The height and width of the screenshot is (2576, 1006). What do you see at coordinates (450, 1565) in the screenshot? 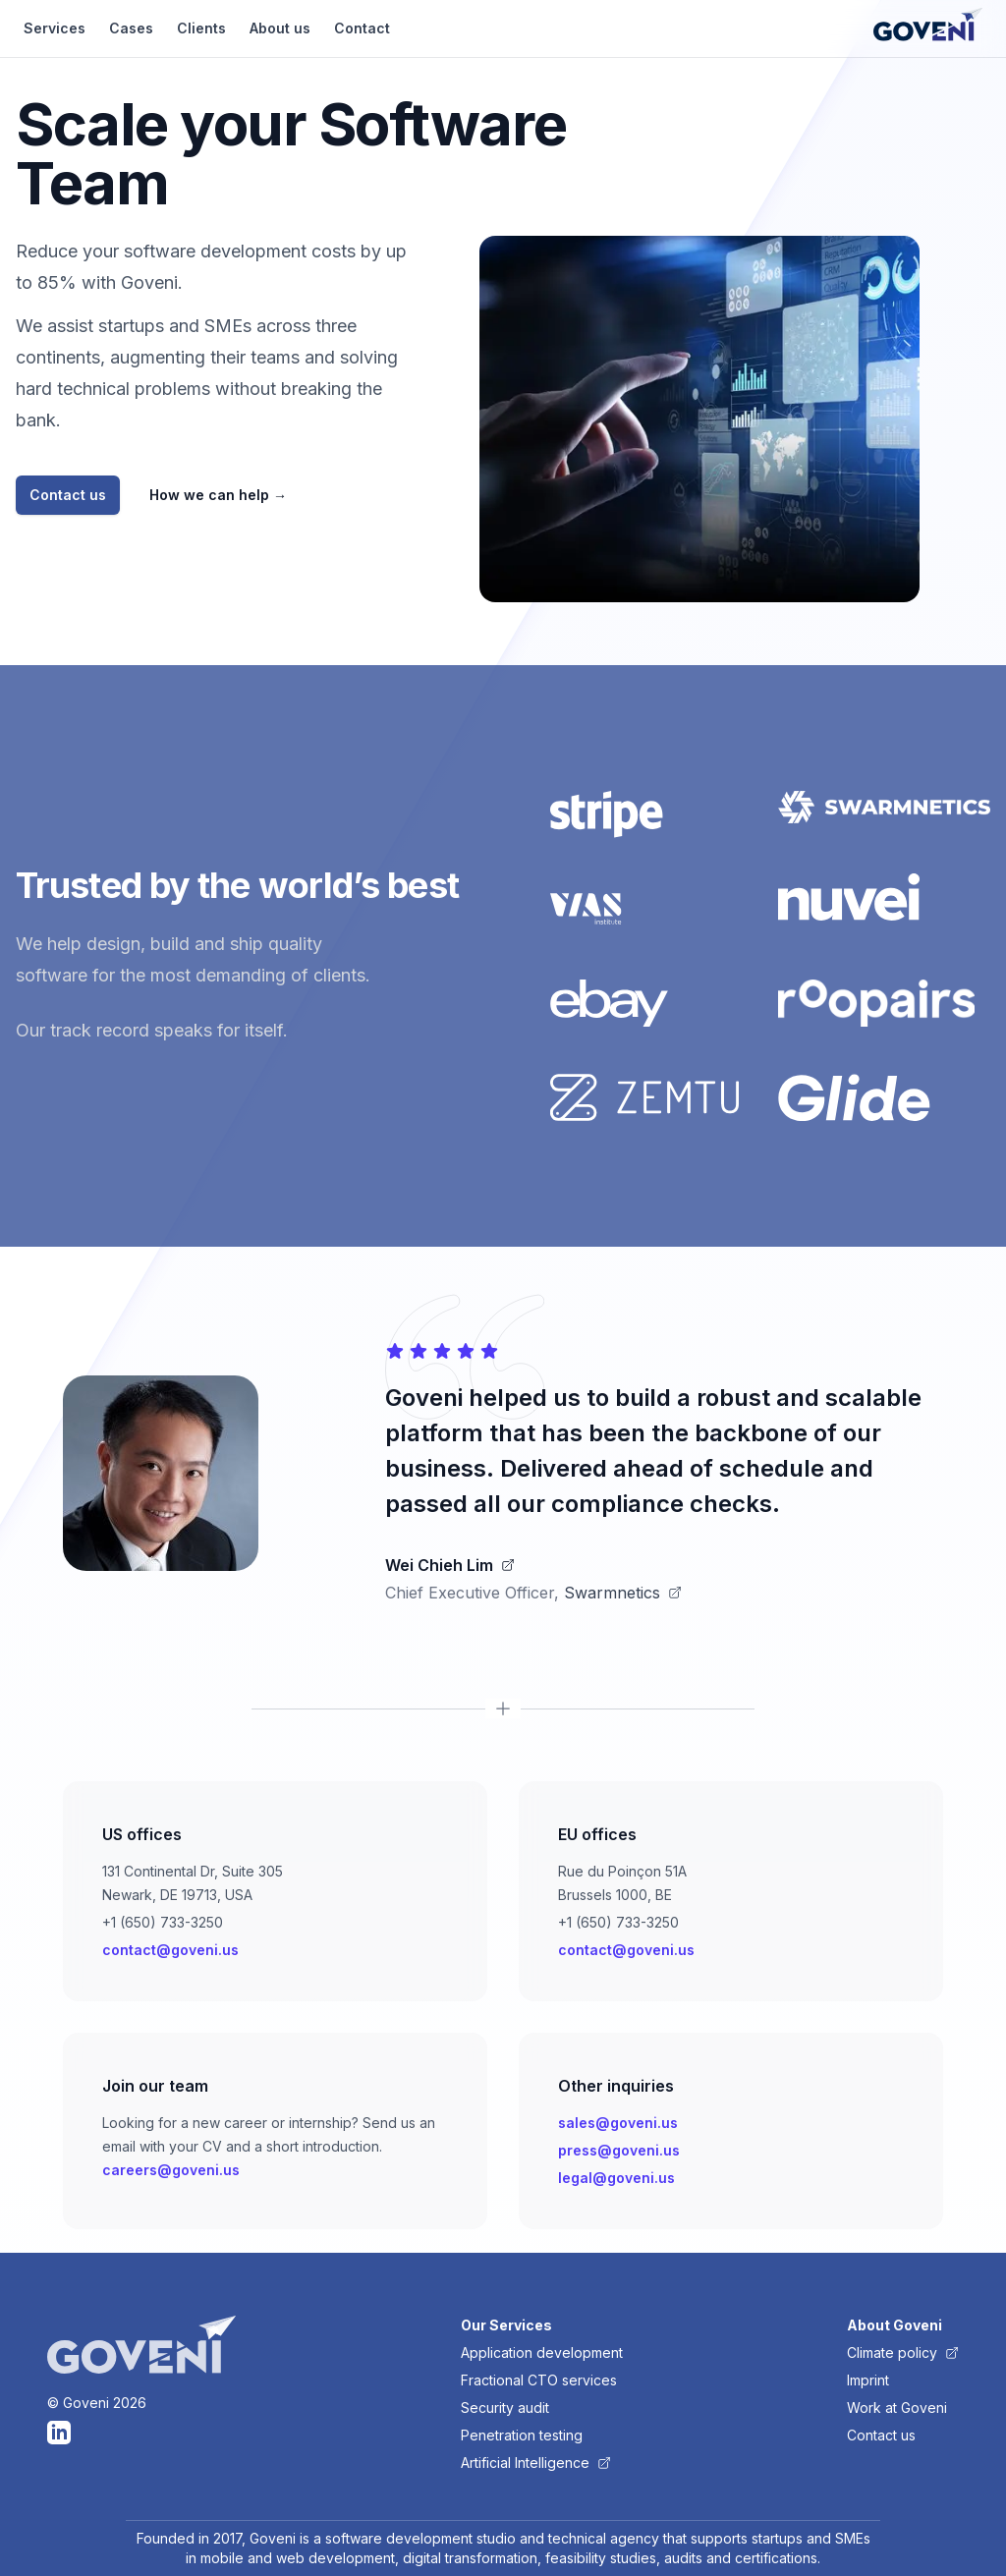
I see `Wei Chieh Lim` at bounding box center [450, 1565].